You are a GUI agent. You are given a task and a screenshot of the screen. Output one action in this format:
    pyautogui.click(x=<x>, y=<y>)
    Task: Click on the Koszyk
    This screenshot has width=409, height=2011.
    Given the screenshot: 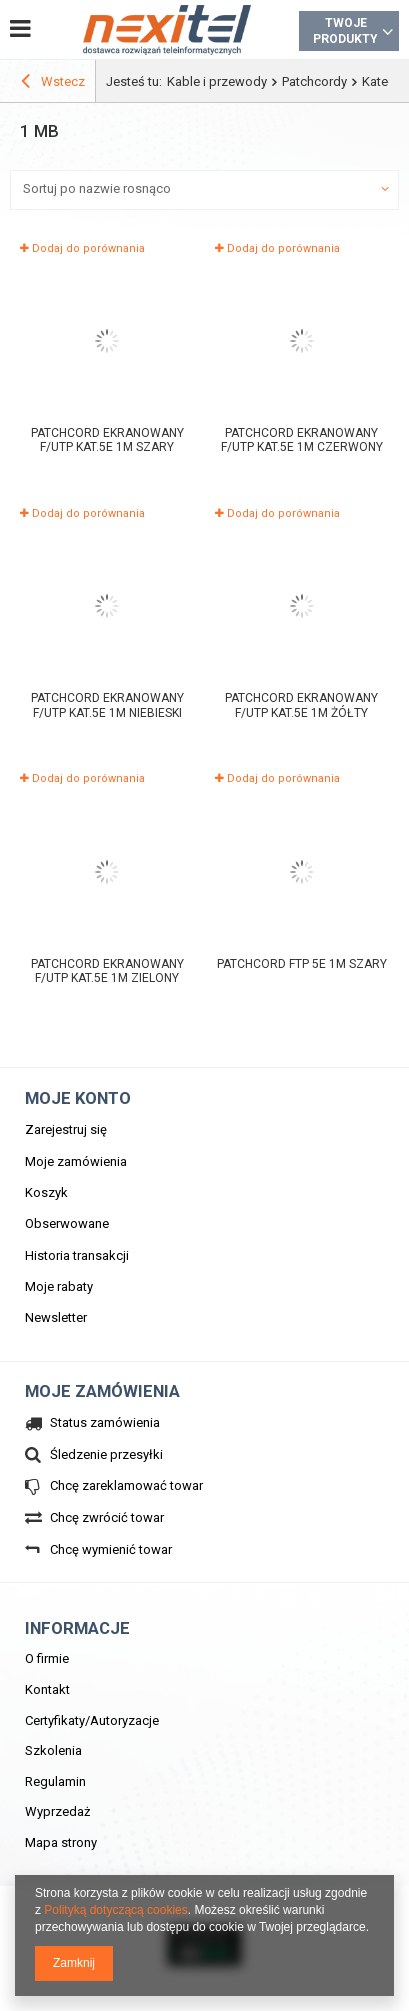 What is the action you would take?
    pyautogui.click(x=46, y=1192)
    